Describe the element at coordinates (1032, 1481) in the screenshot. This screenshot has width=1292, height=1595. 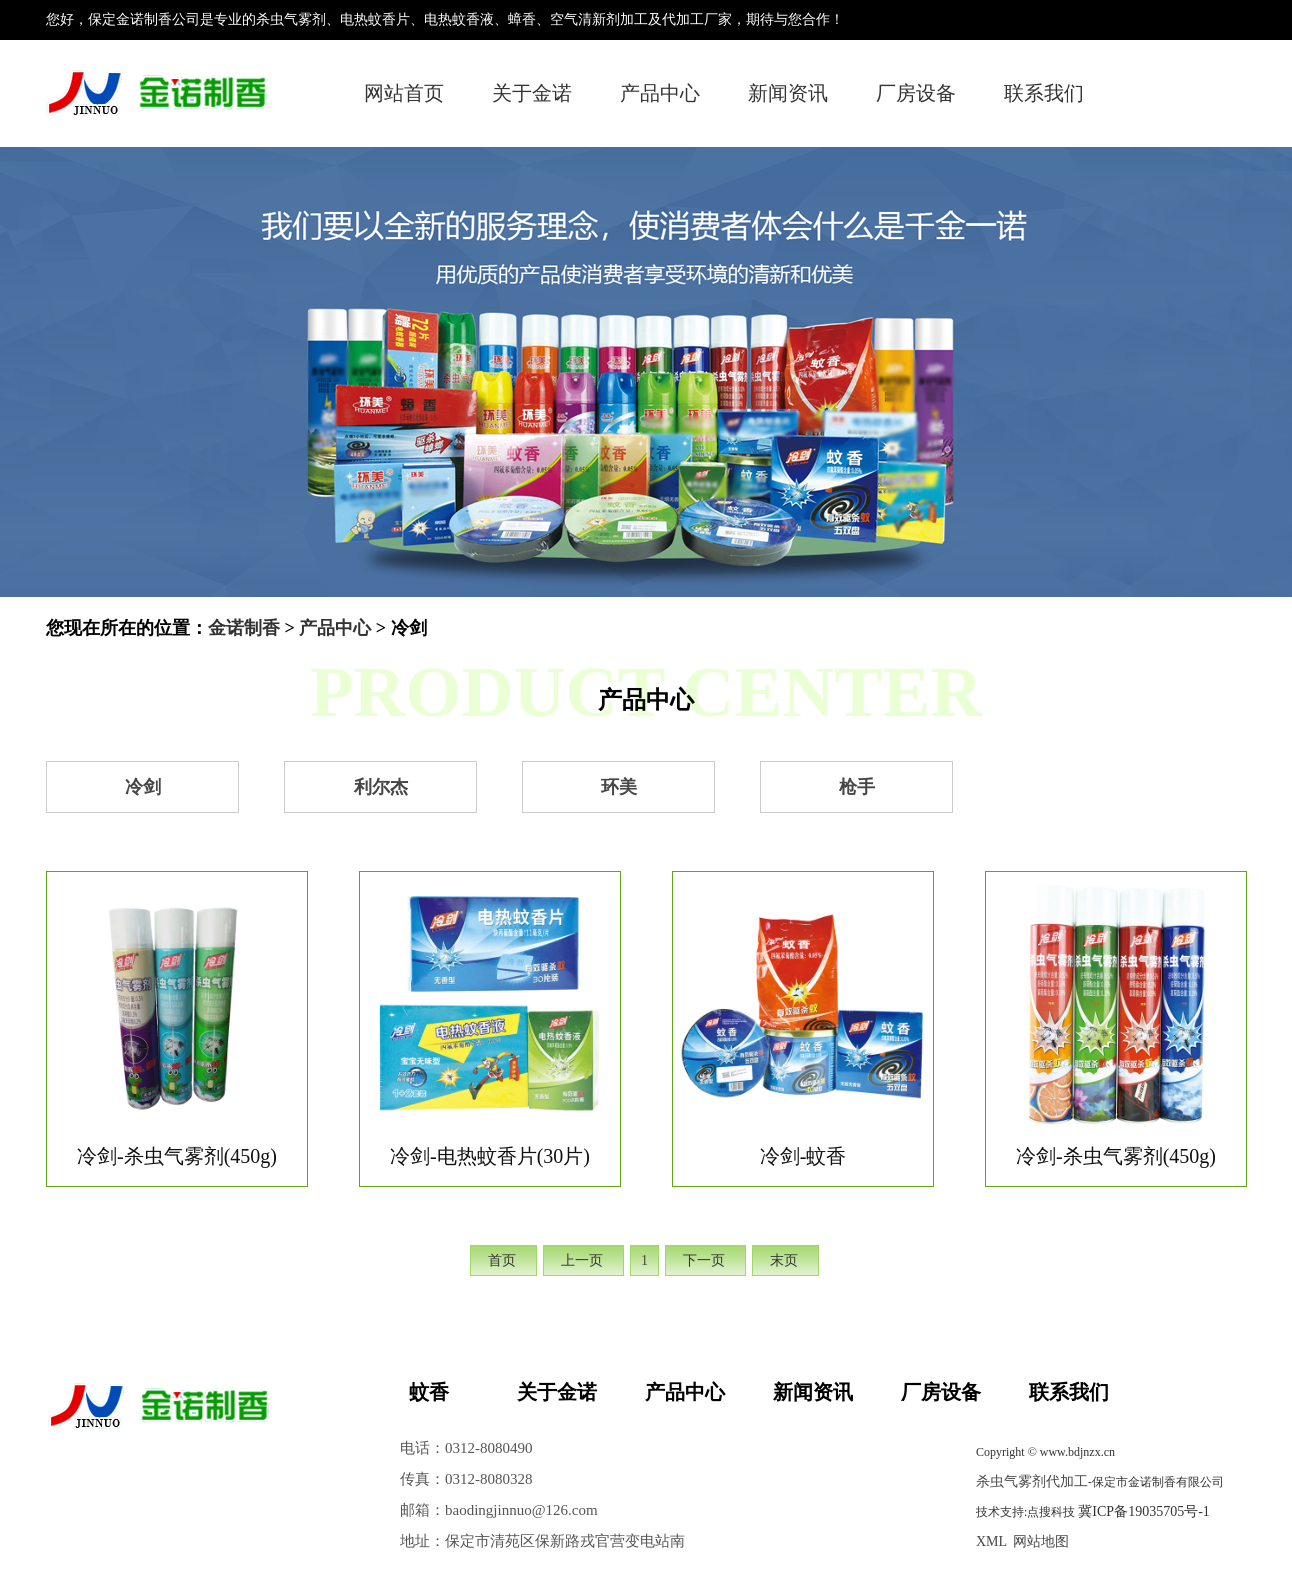
I see `杀虫气雾剂代加工` at that location.